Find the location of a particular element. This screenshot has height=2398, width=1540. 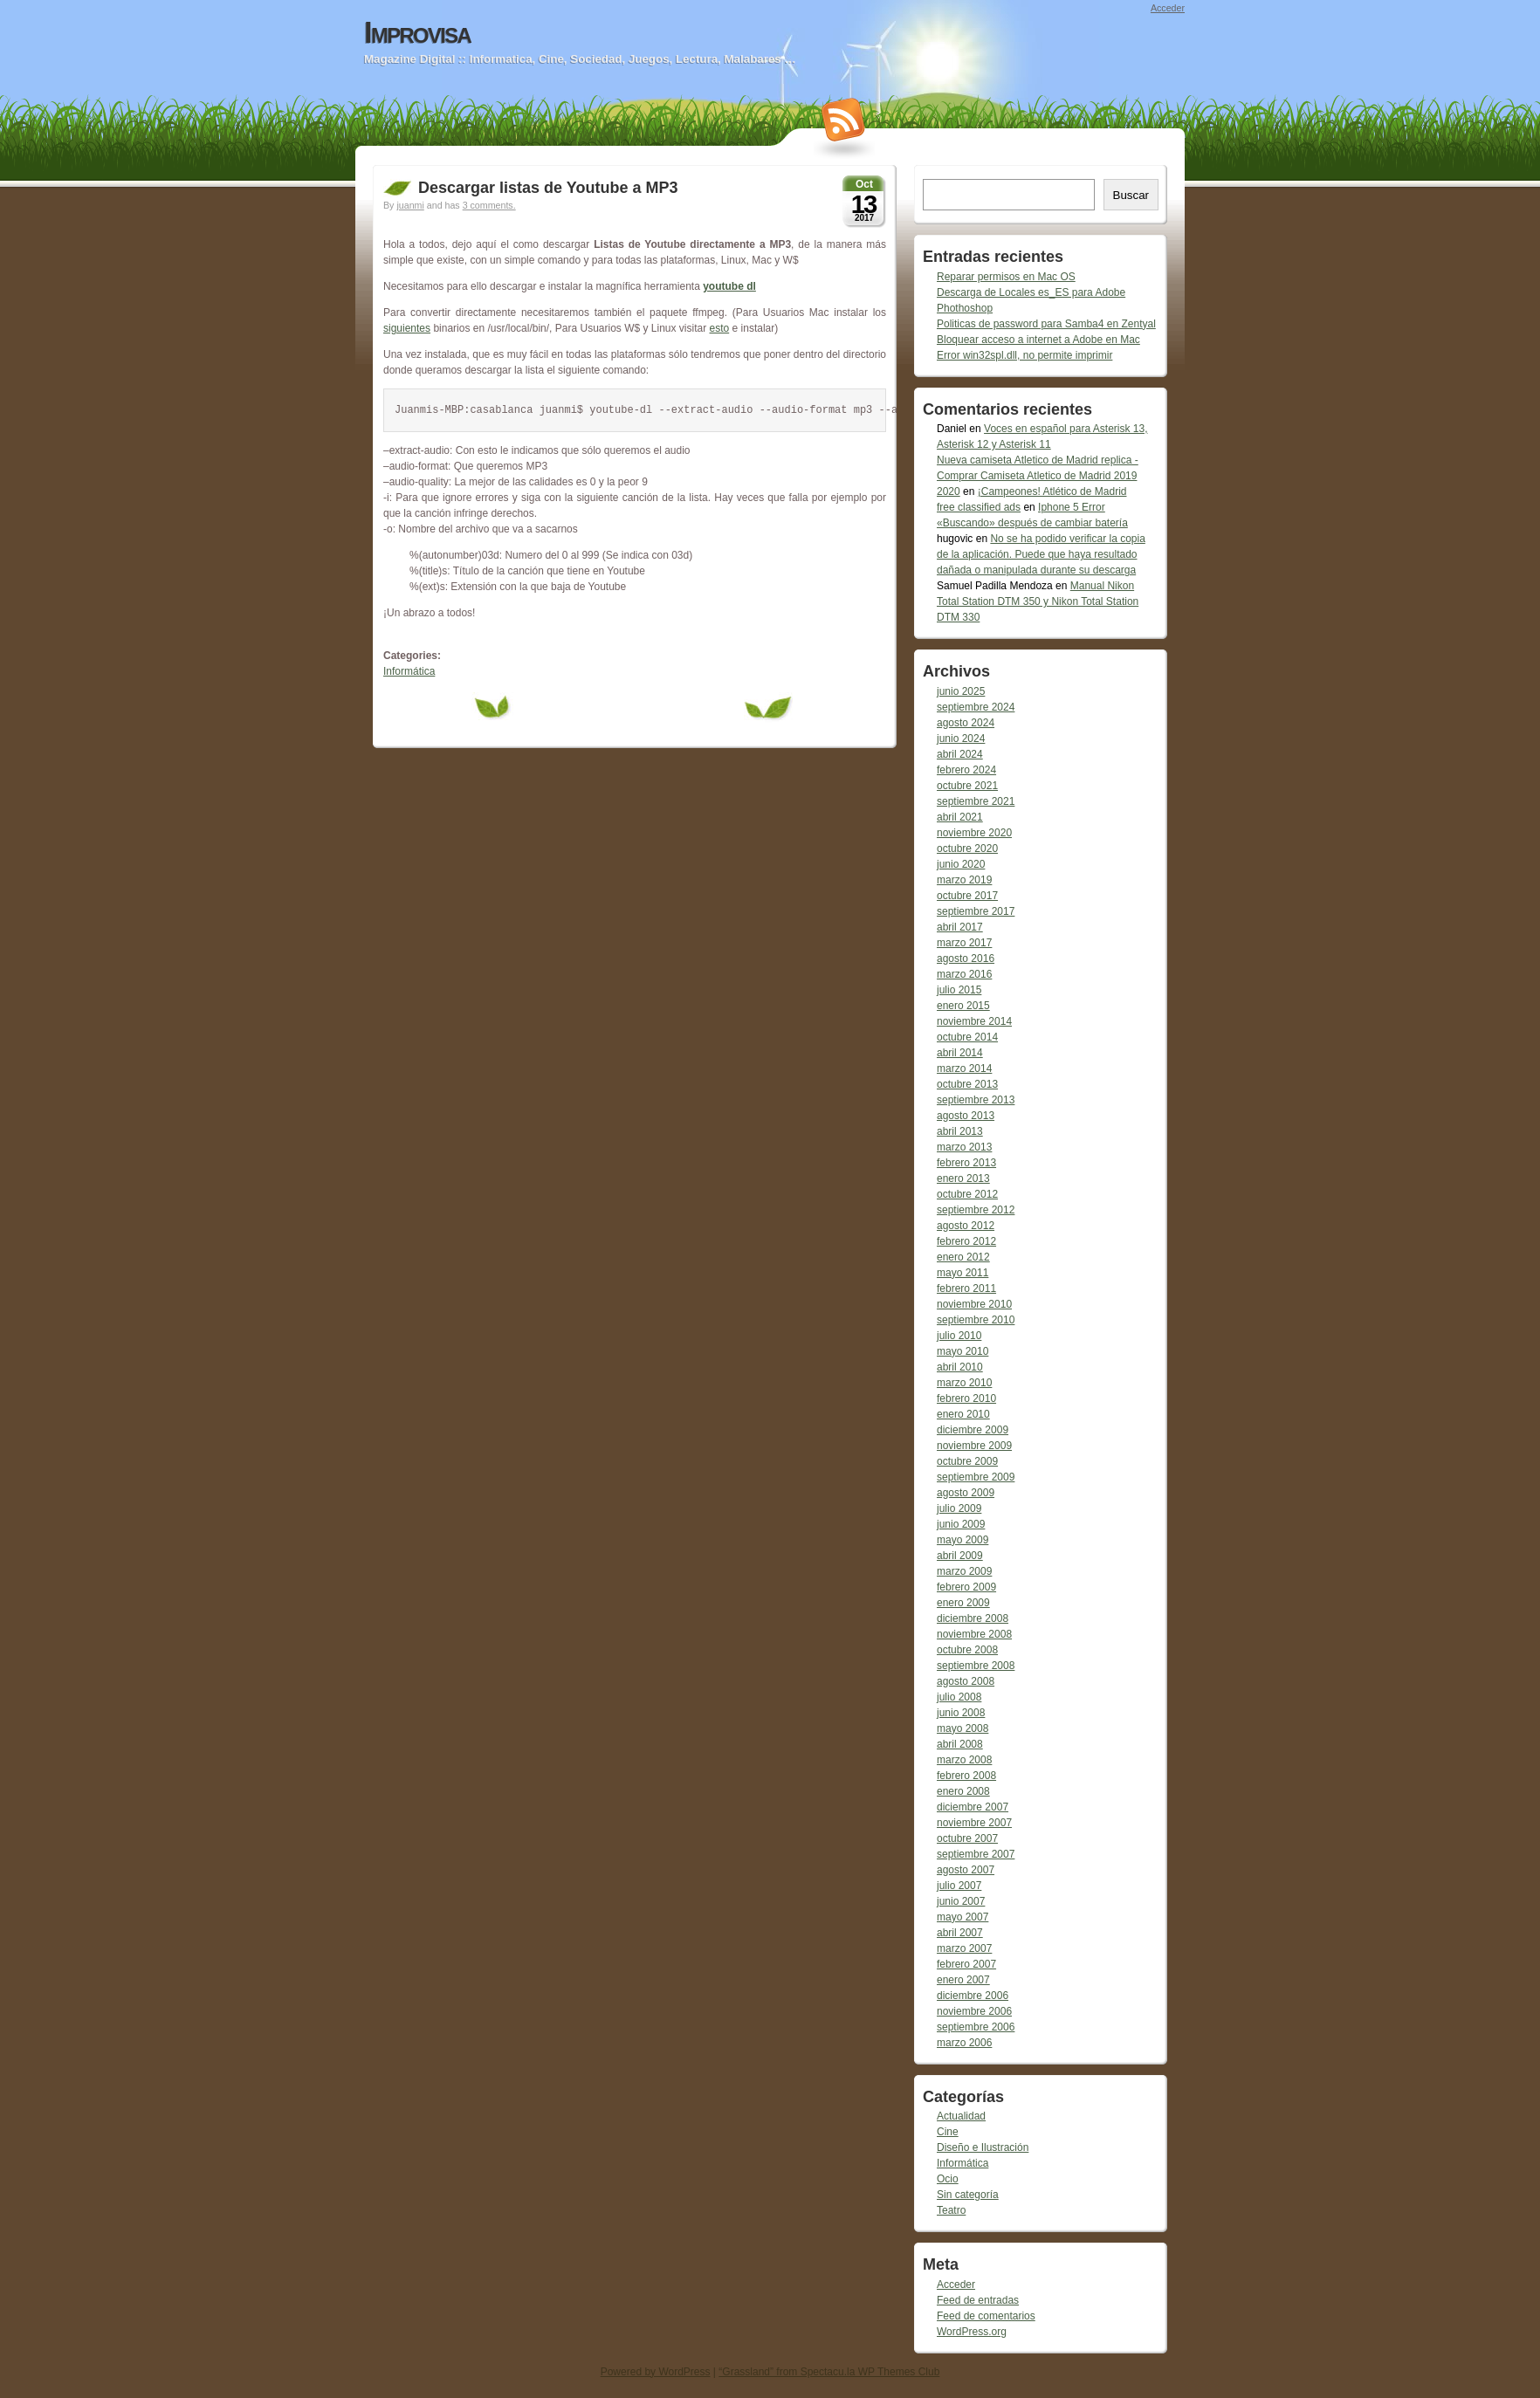

youtube dl is located at coordinates (729, 286).